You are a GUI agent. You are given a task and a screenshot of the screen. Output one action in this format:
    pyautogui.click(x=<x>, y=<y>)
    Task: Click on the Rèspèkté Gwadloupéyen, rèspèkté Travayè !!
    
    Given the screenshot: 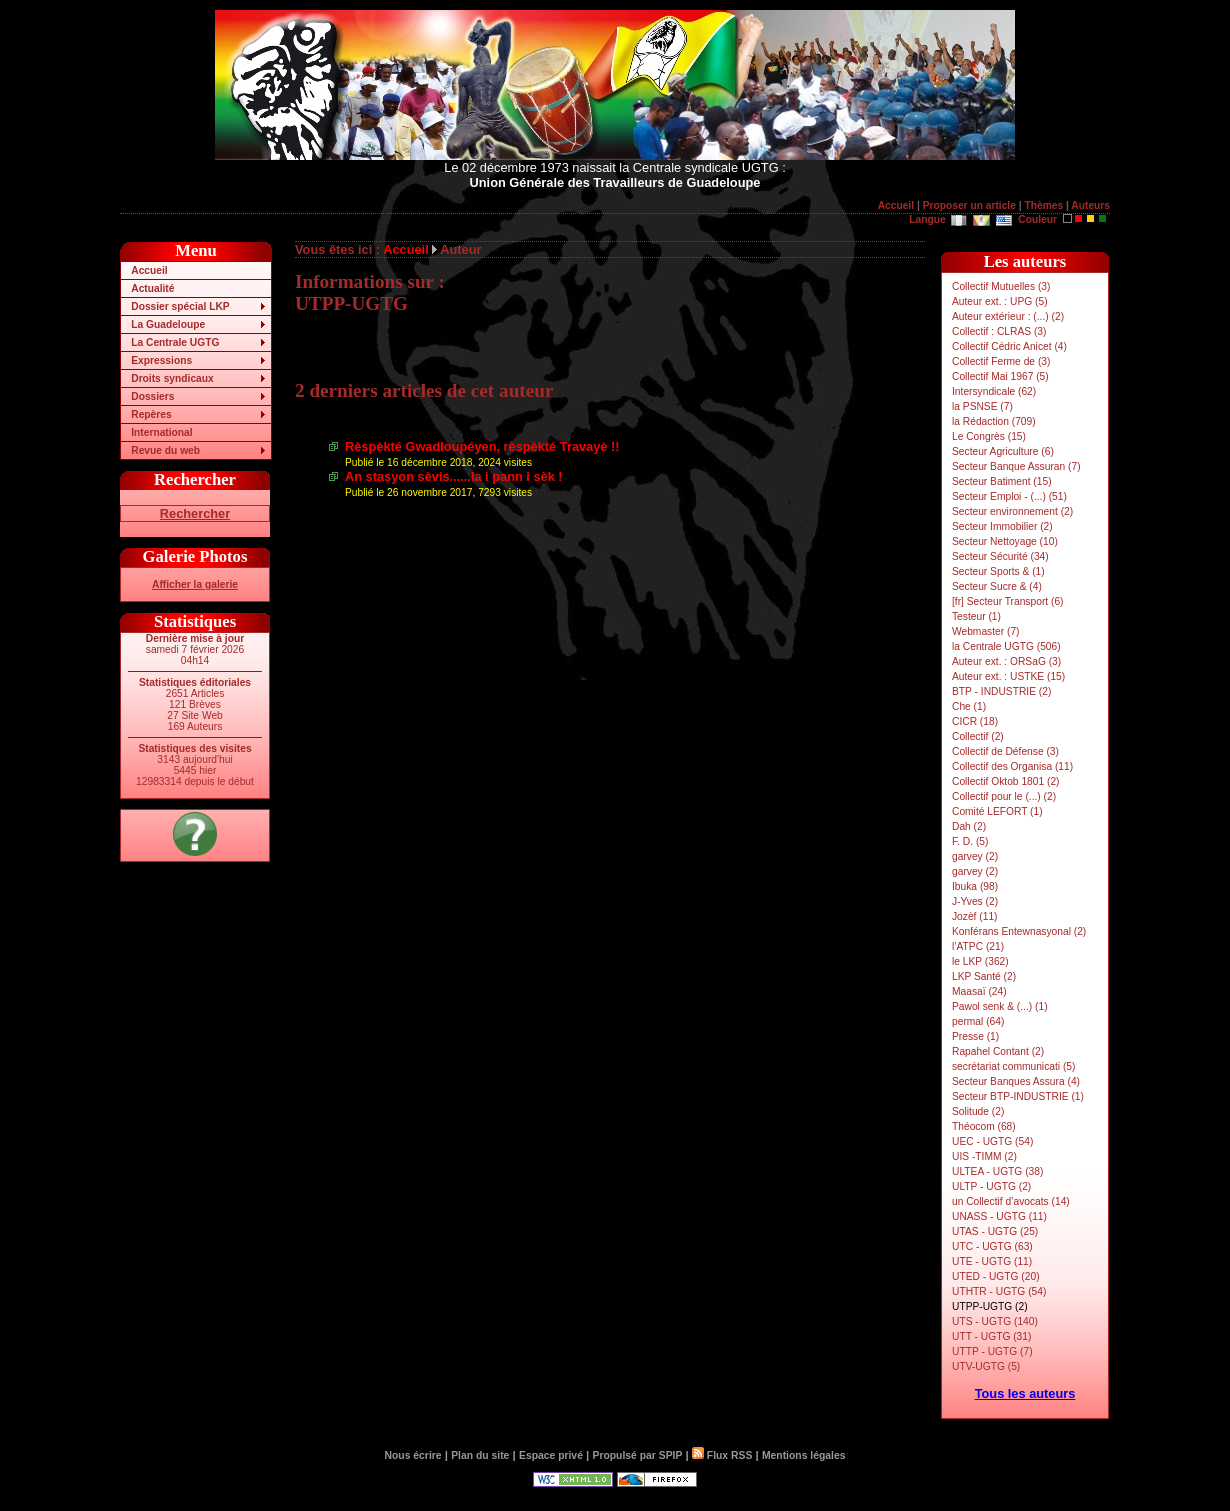 What is the action you would take?
    pyautogui.click(x=482, y=446)
    